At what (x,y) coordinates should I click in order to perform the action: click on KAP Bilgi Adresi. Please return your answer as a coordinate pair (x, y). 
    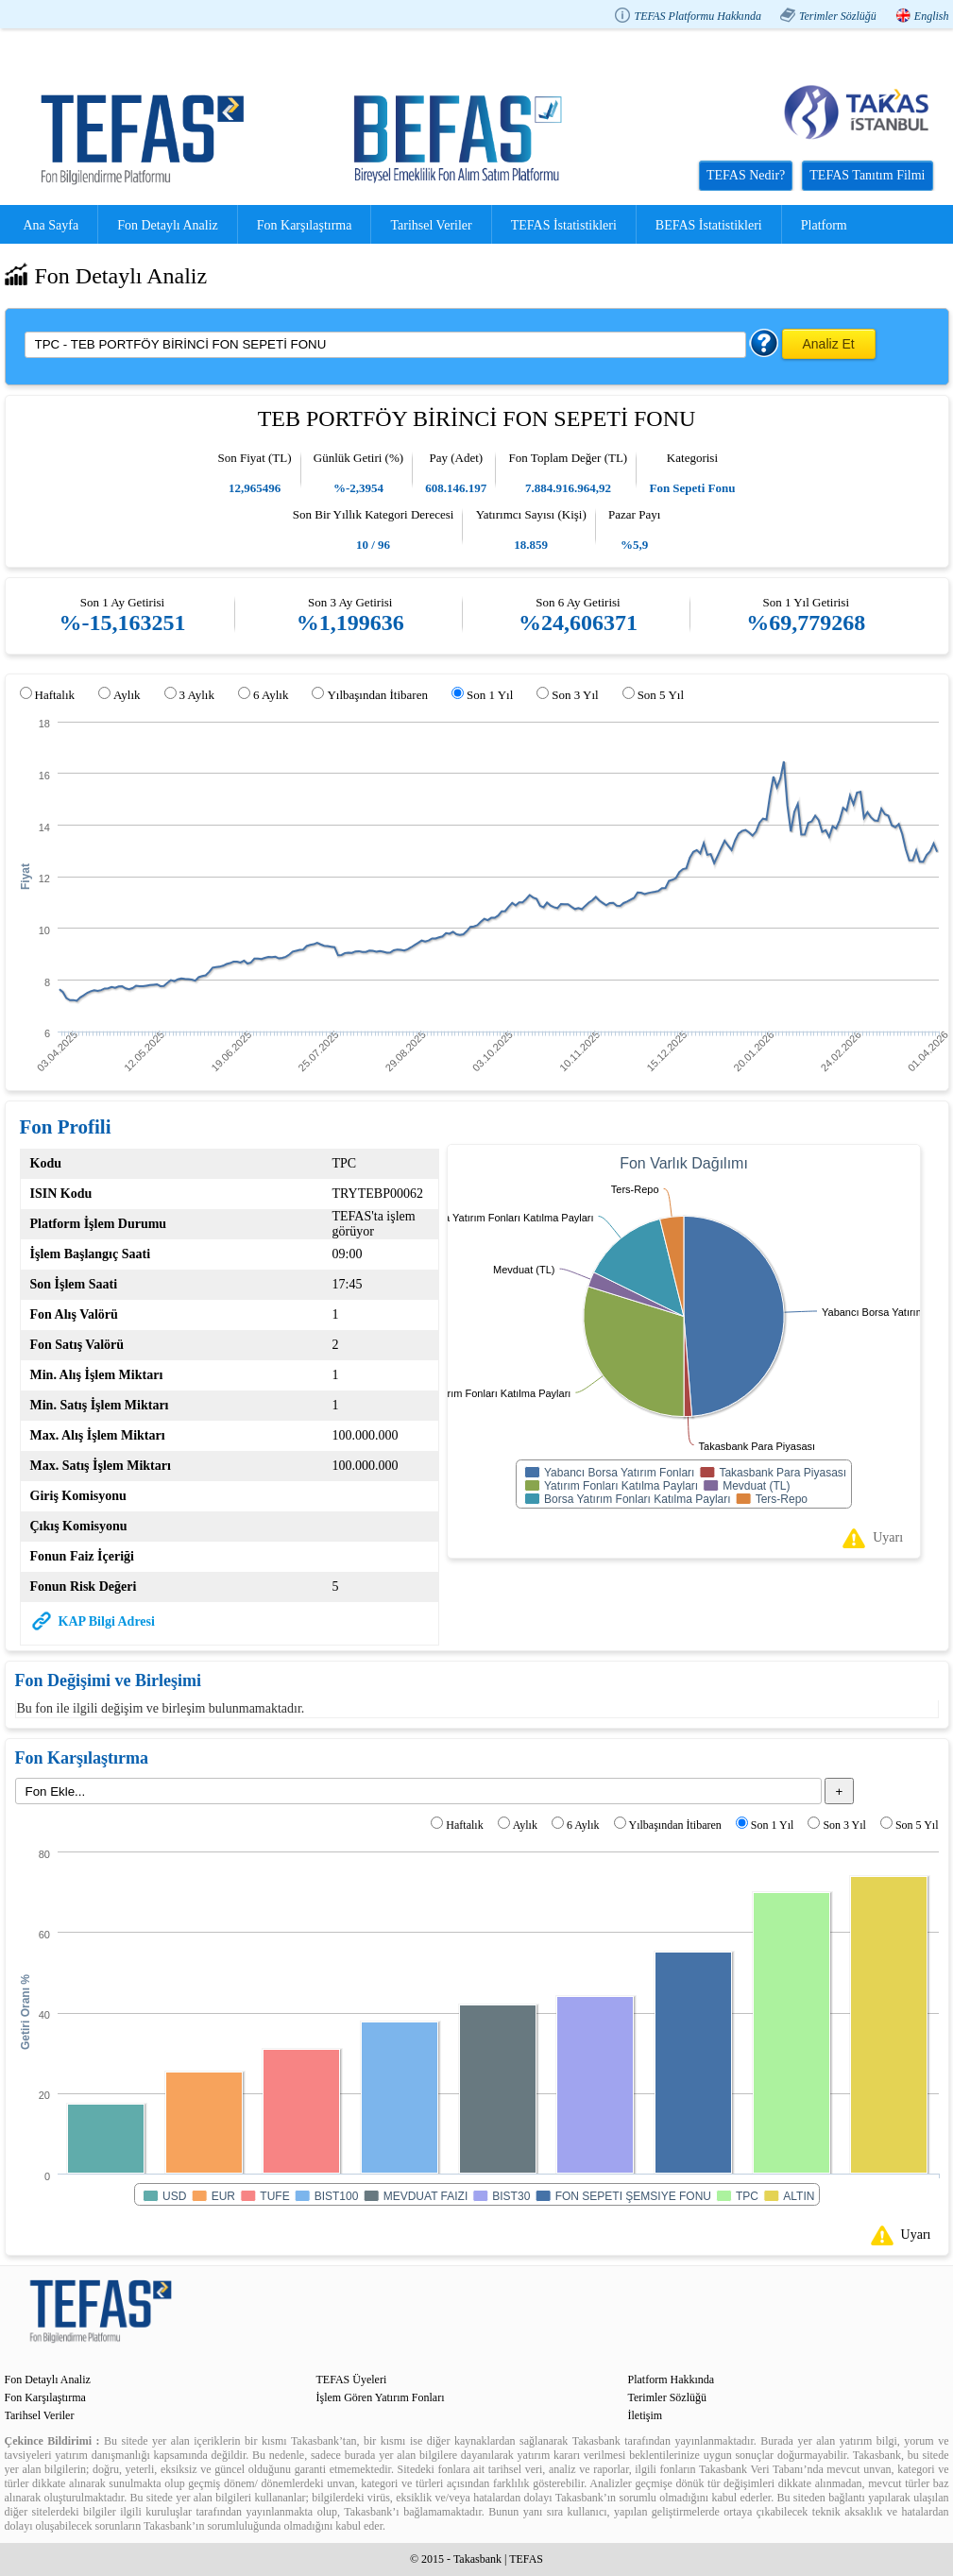
    Looking at the image, I should click on (107, 1621).